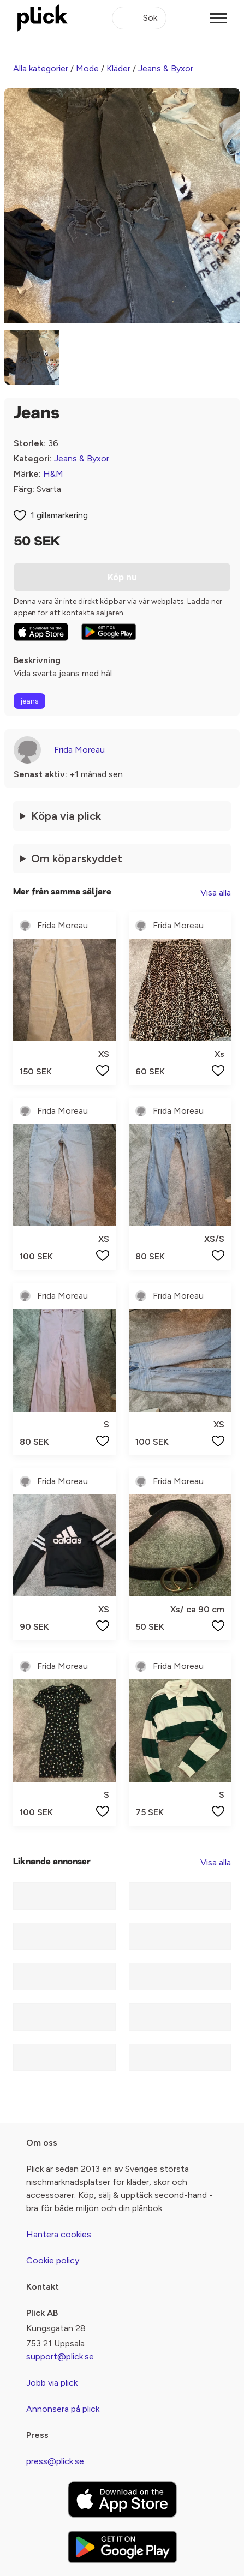 Image resolution: width=244 pixels, height=2576 pixels. What do you see at coordinates (42, 18) in the screenshot?
I see `[plick home]` at bounding box center [42, 18].